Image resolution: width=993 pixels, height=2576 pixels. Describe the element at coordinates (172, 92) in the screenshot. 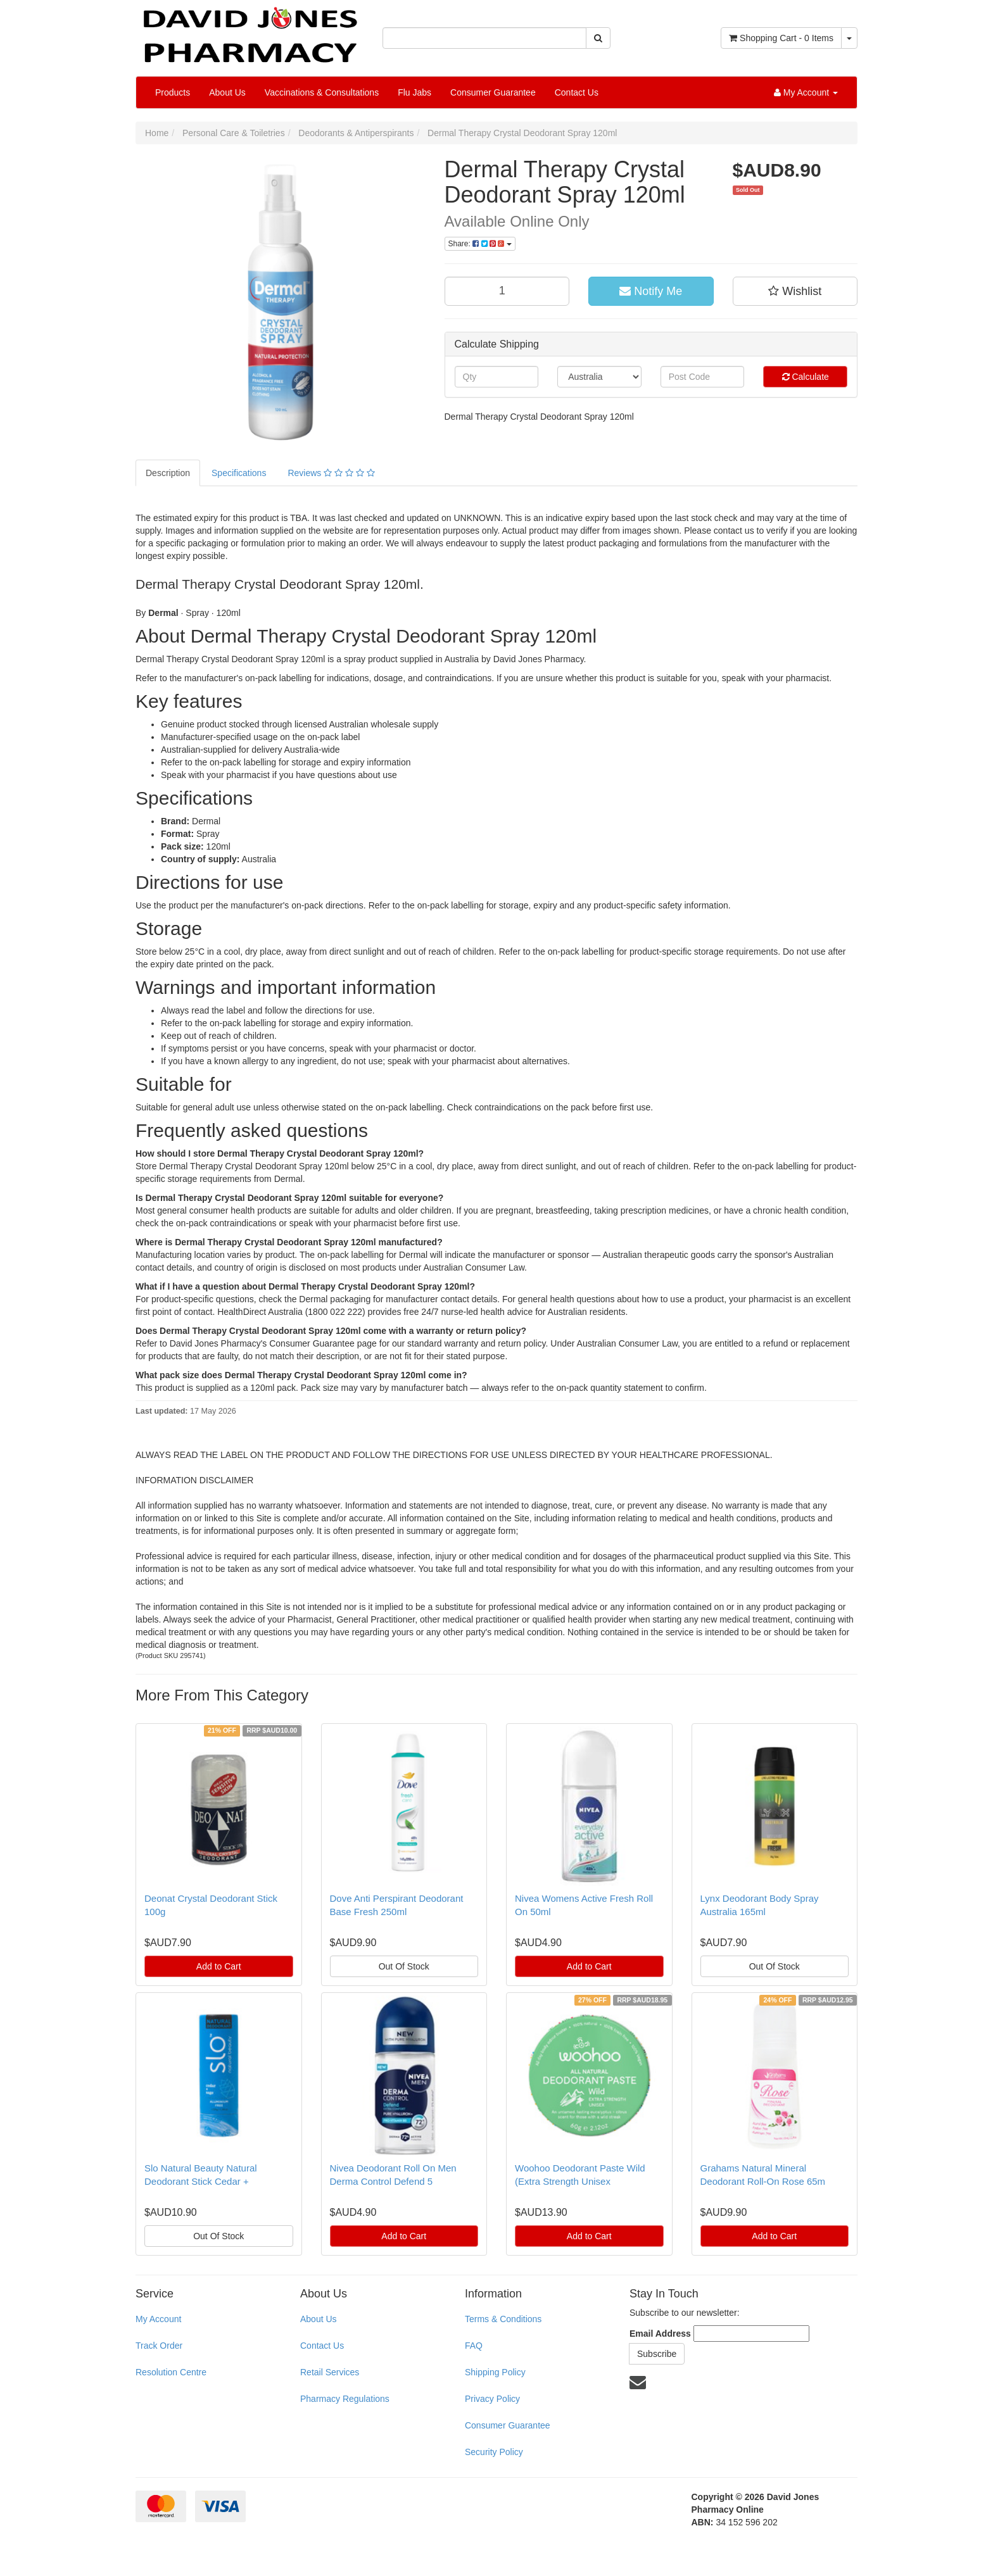

I see `Products` at that location.